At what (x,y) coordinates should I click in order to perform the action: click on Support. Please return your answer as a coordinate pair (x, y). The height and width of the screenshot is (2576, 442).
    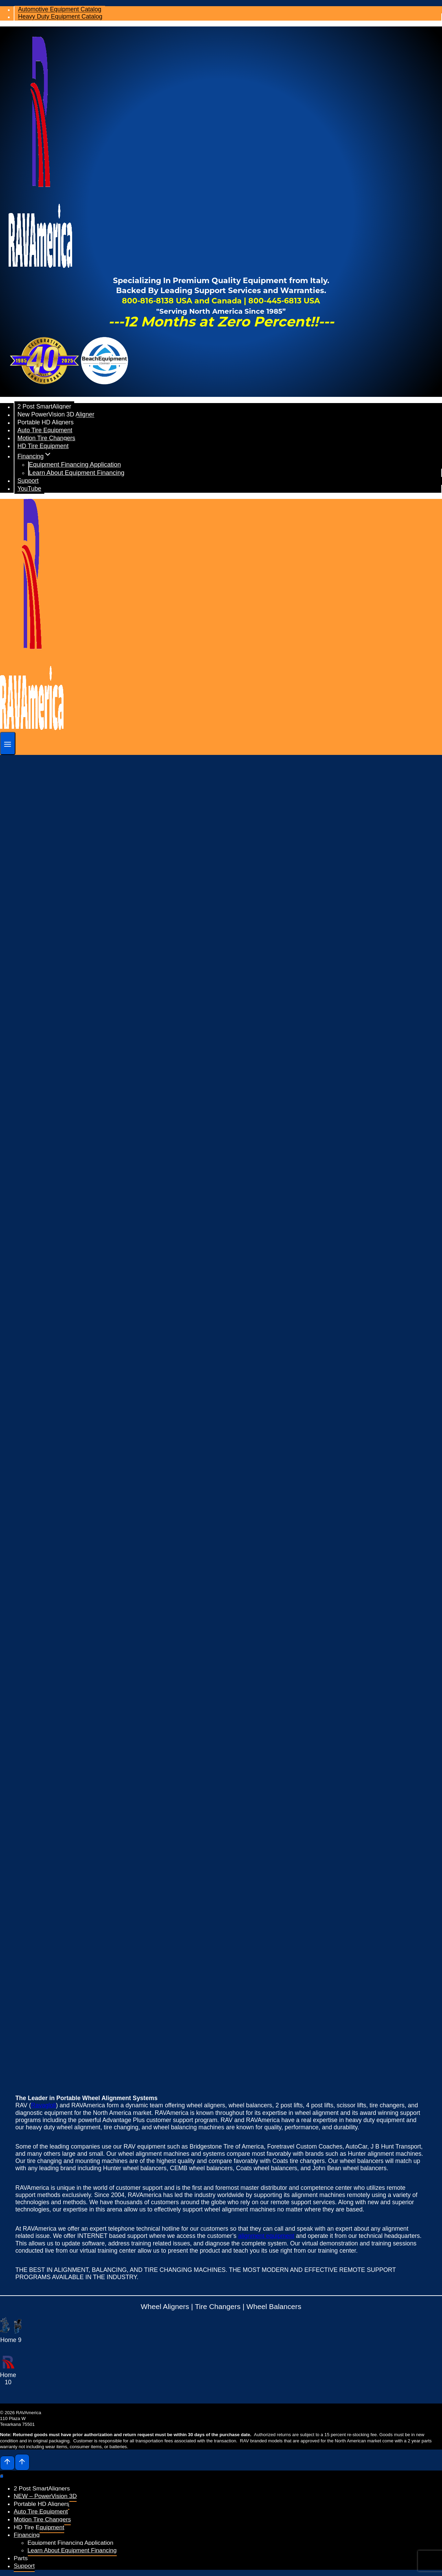
    Looking at the image, I should click on (28, 480).